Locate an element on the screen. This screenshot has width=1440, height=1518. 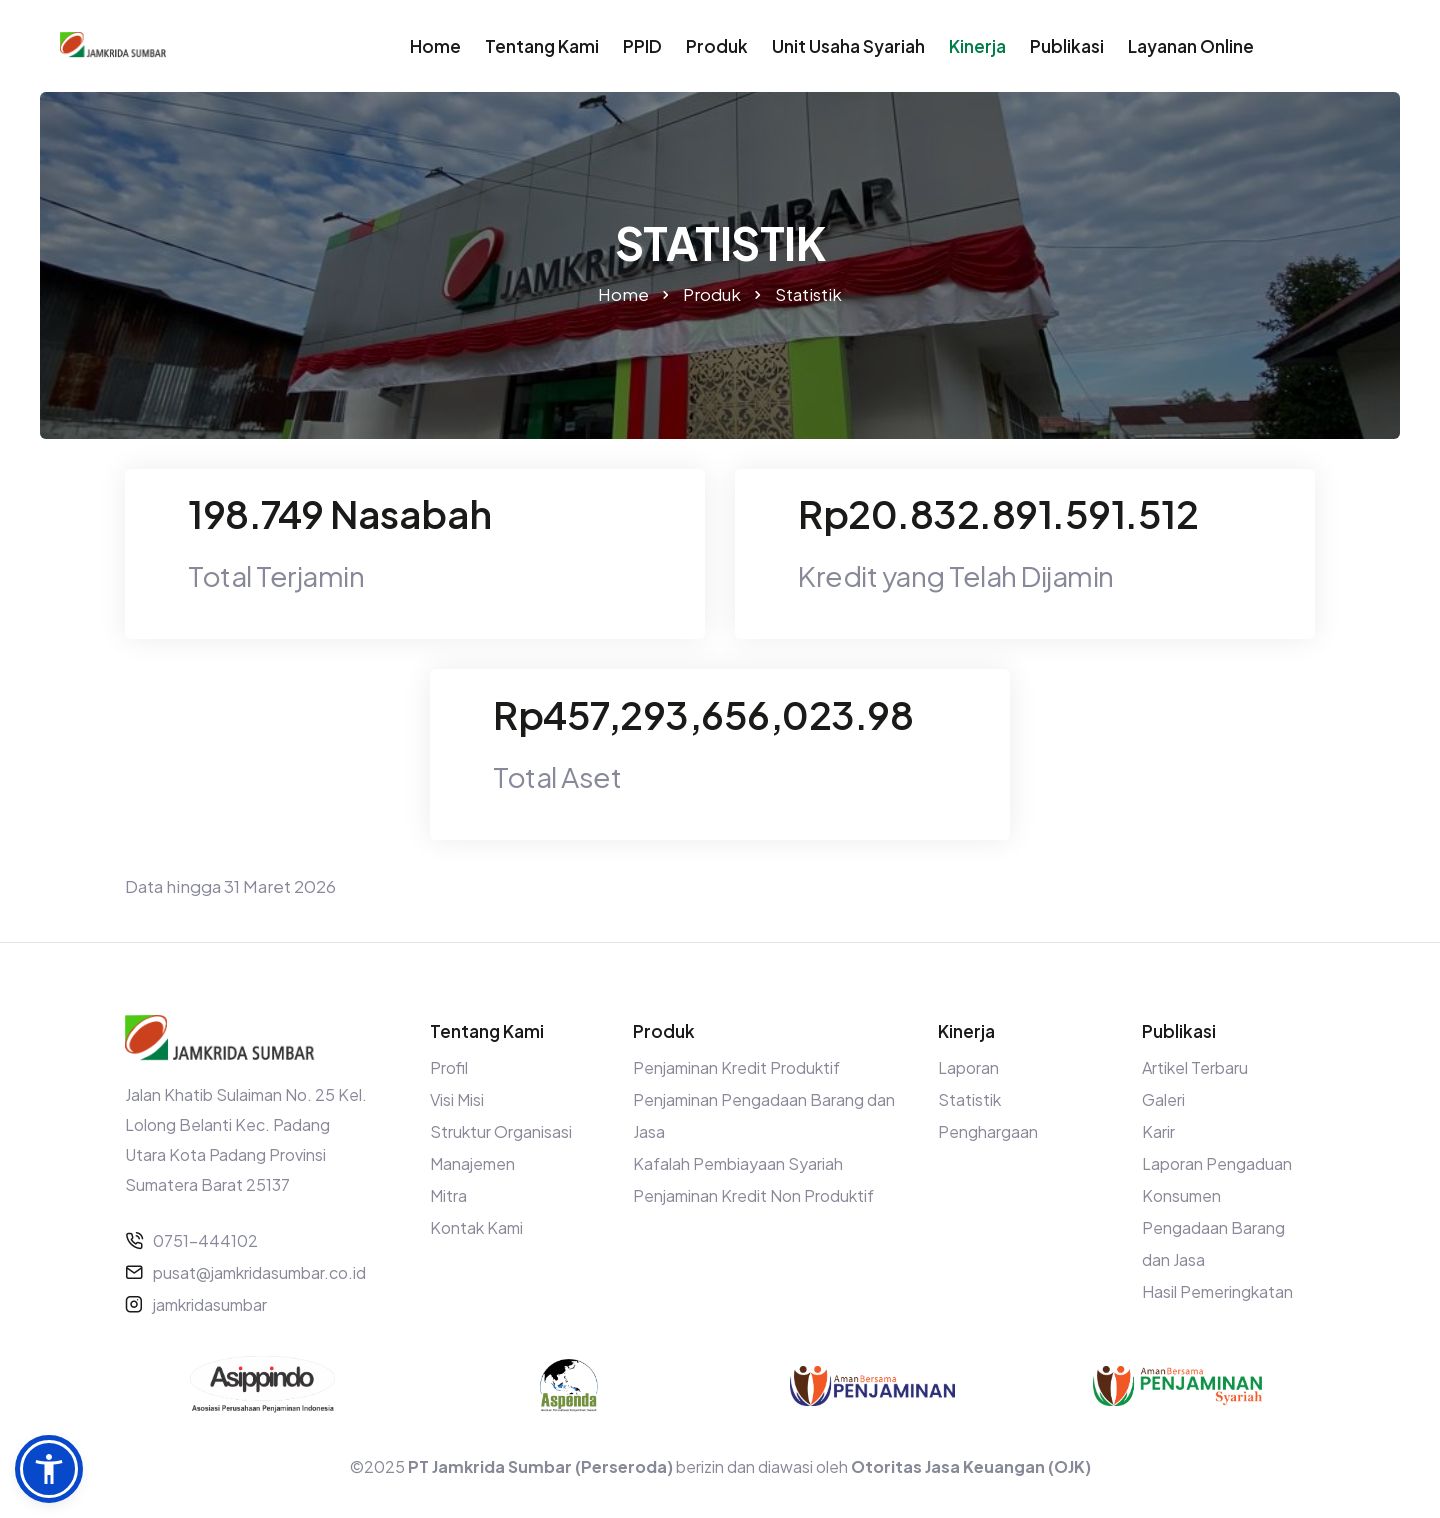
Kinerja is located at coordinates (977, 46).